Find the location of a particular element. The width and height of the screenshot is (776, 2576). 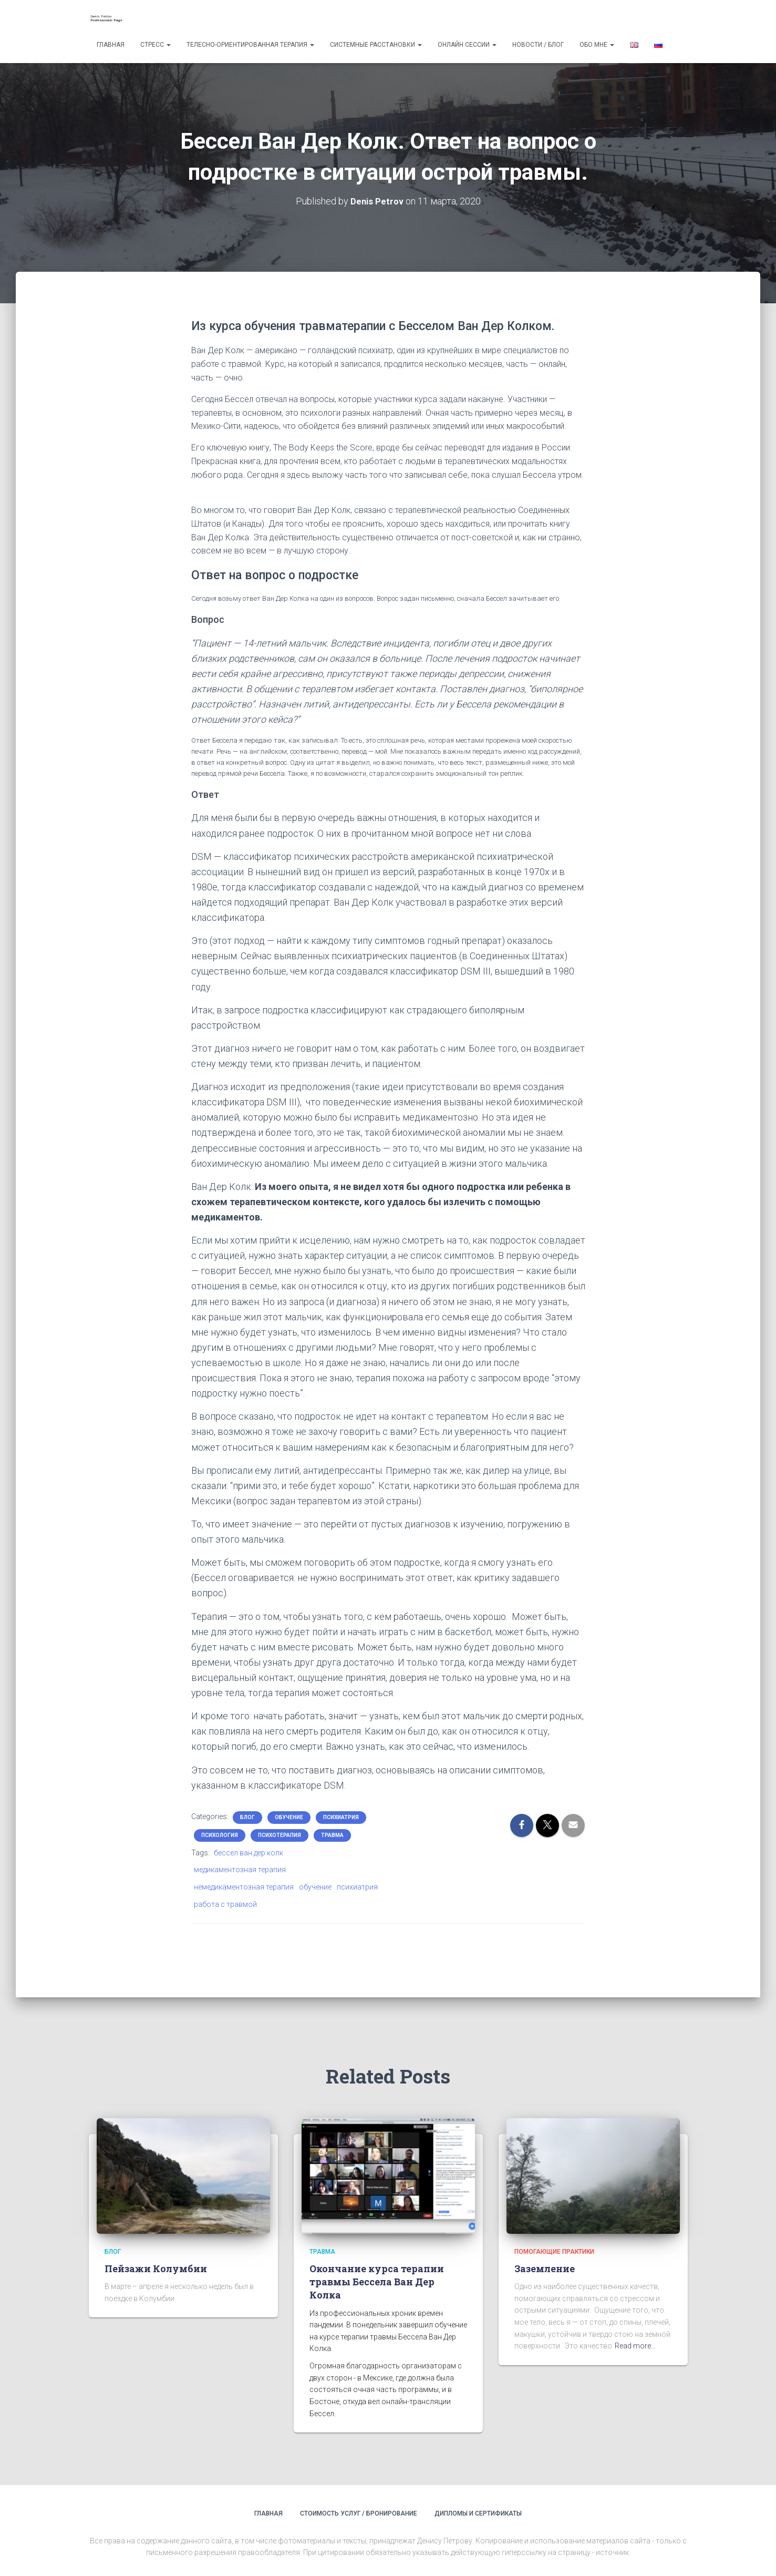

травма is located at coordinates (332, 1835).